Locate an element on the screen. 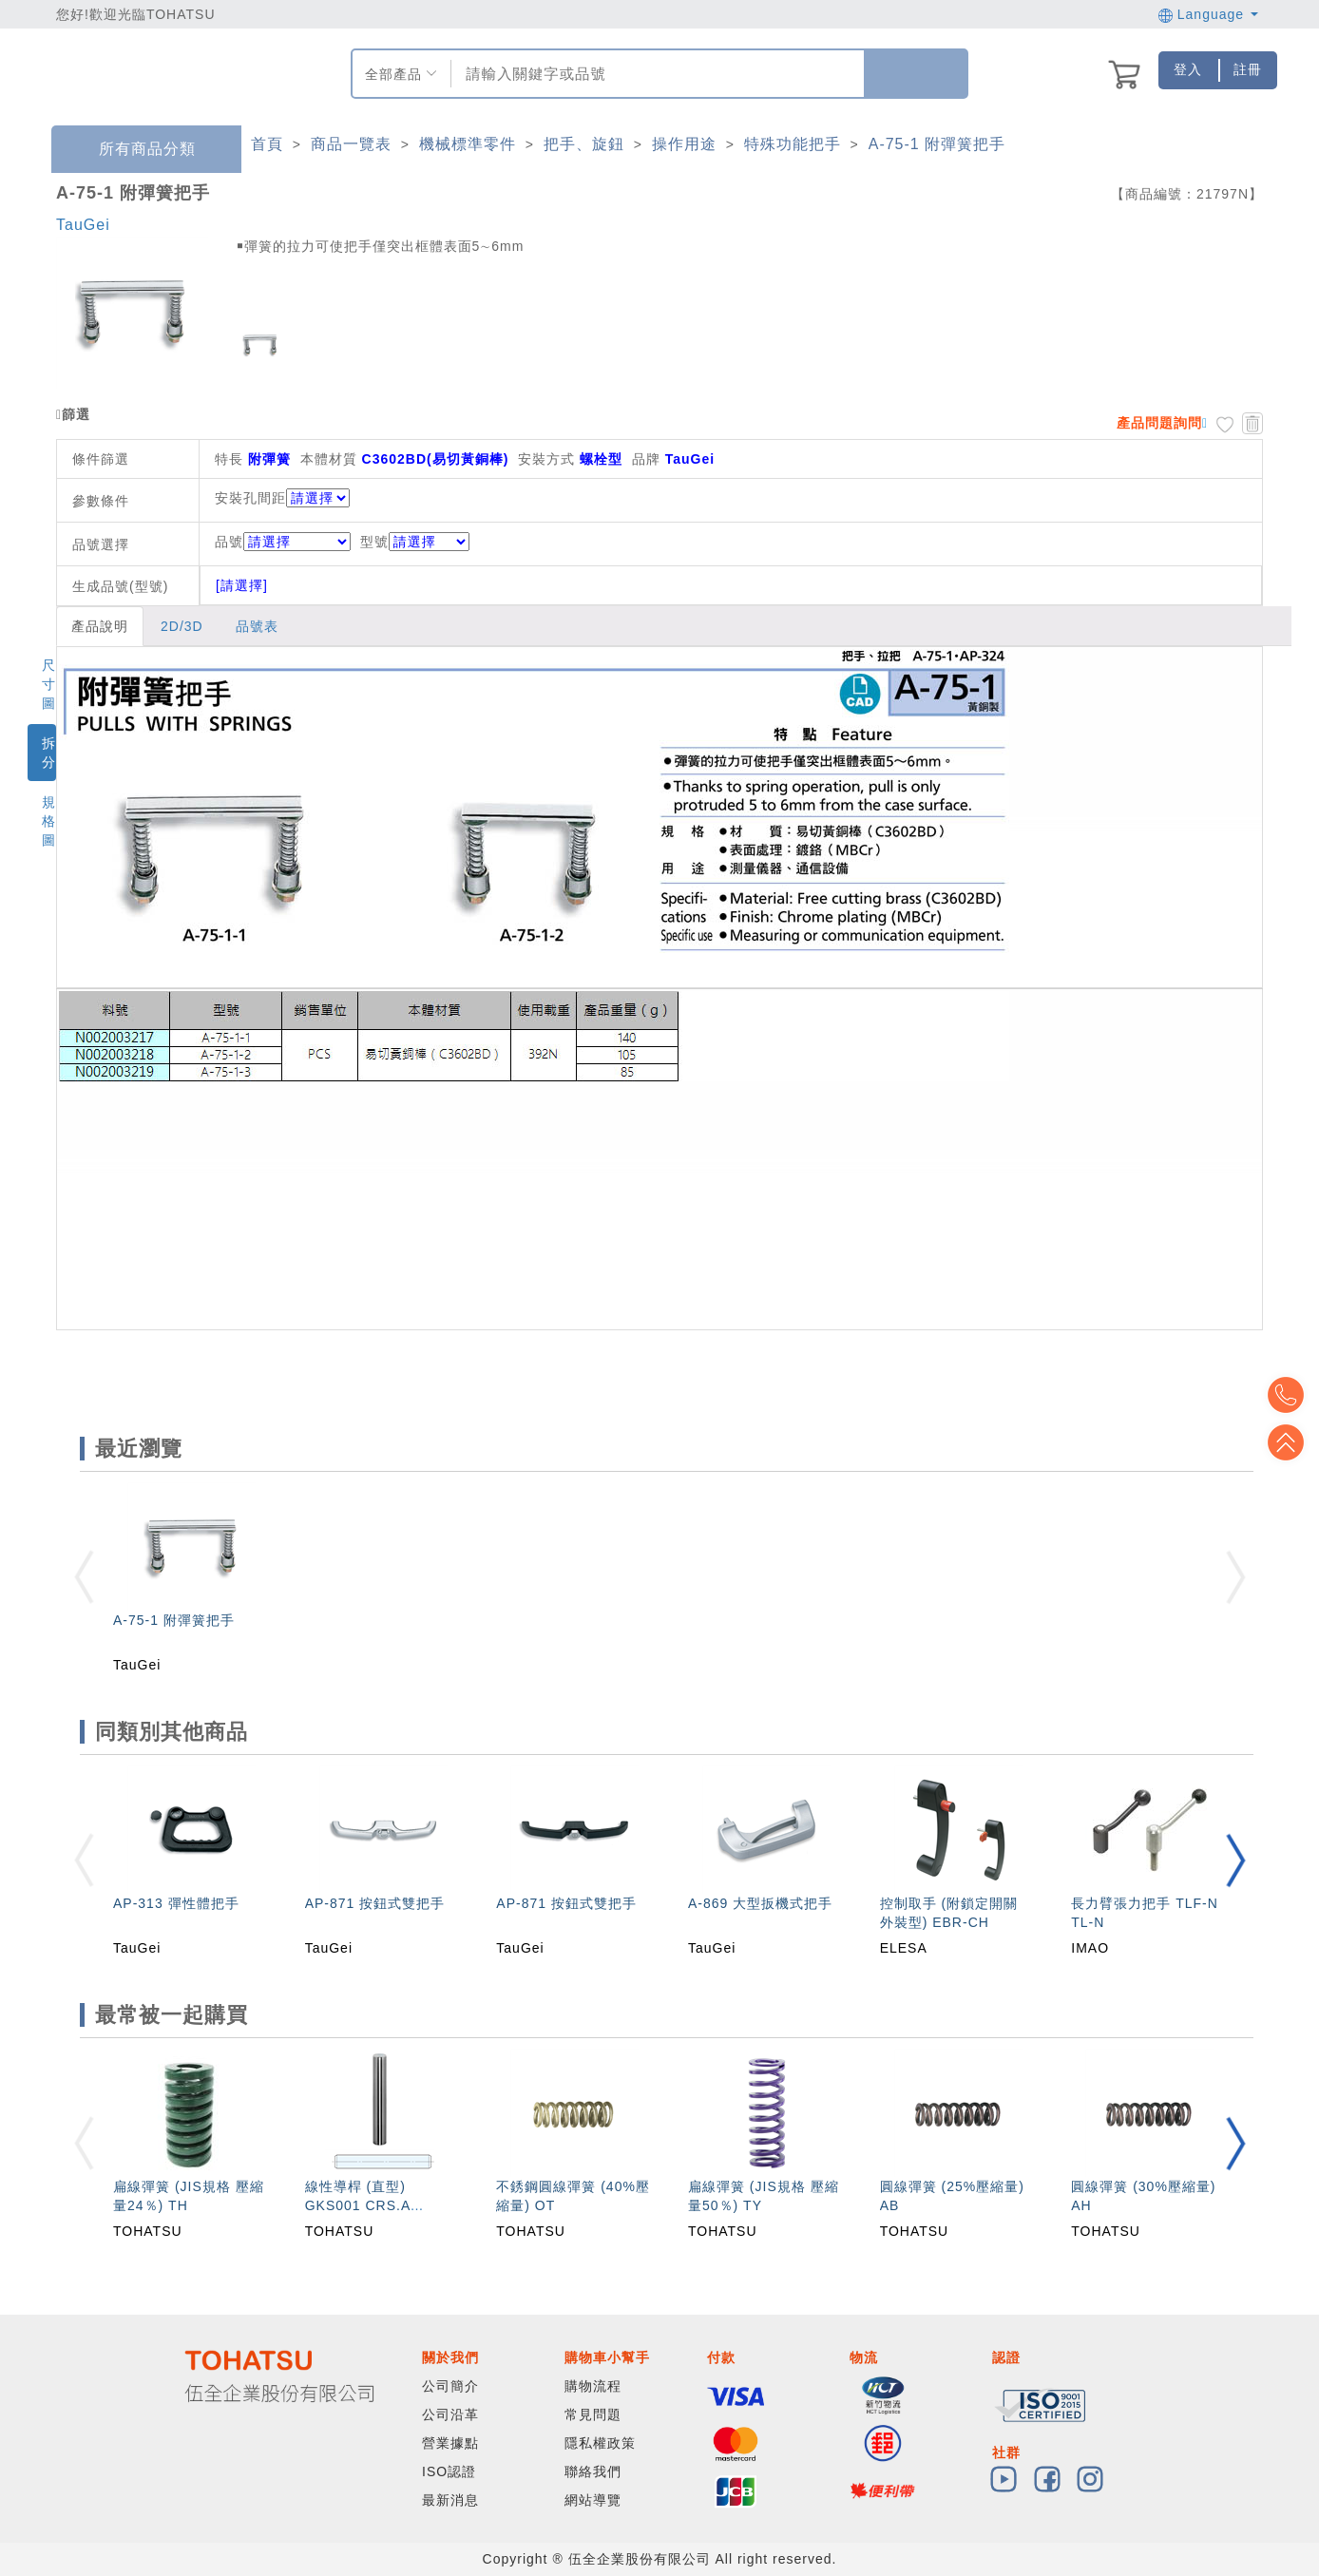 This screenshot has height=2576, width=1319. 所有商品分類 is located at coordinates (133, 150).